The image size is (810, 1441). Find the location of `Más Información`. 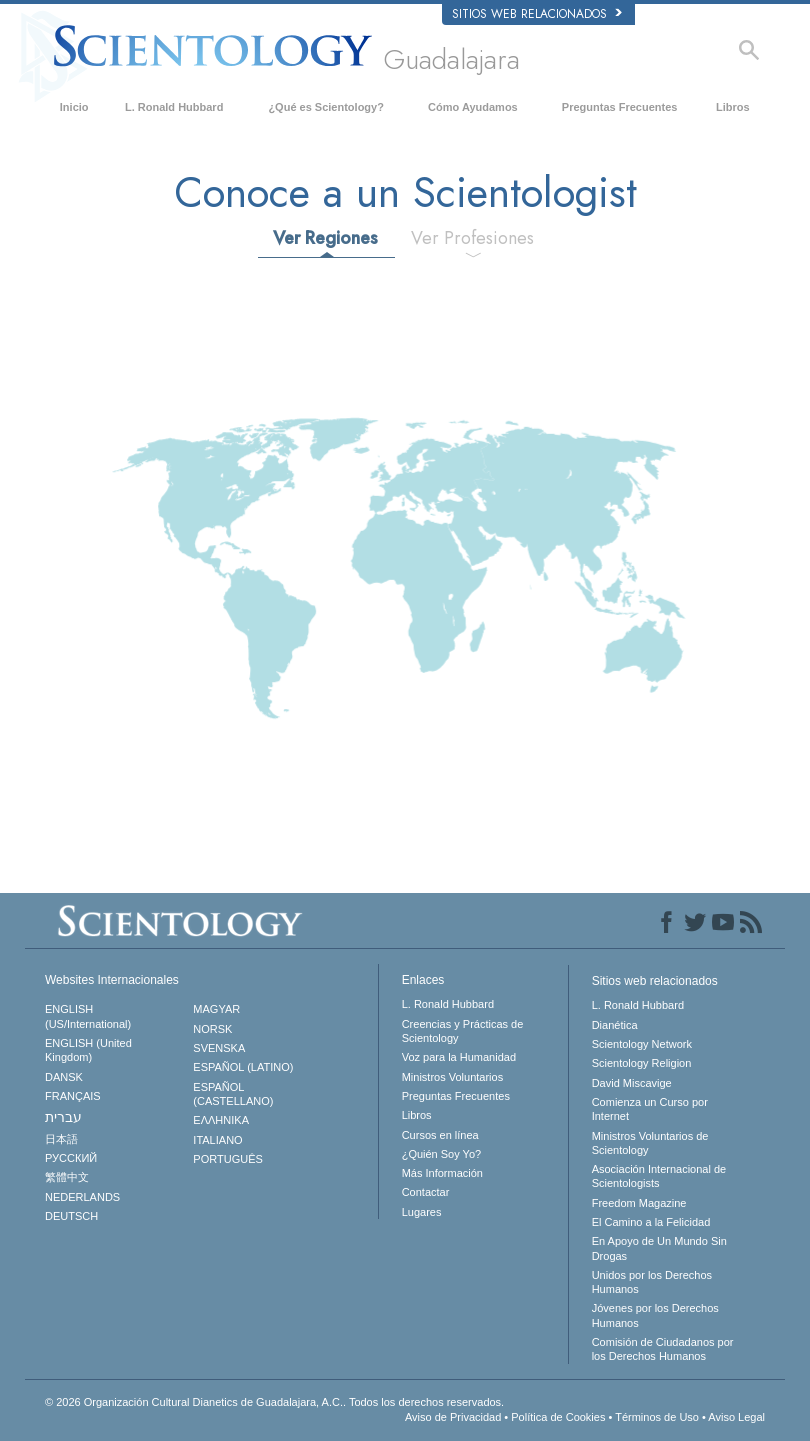

Más Información is located at coordinates (442, 1173).